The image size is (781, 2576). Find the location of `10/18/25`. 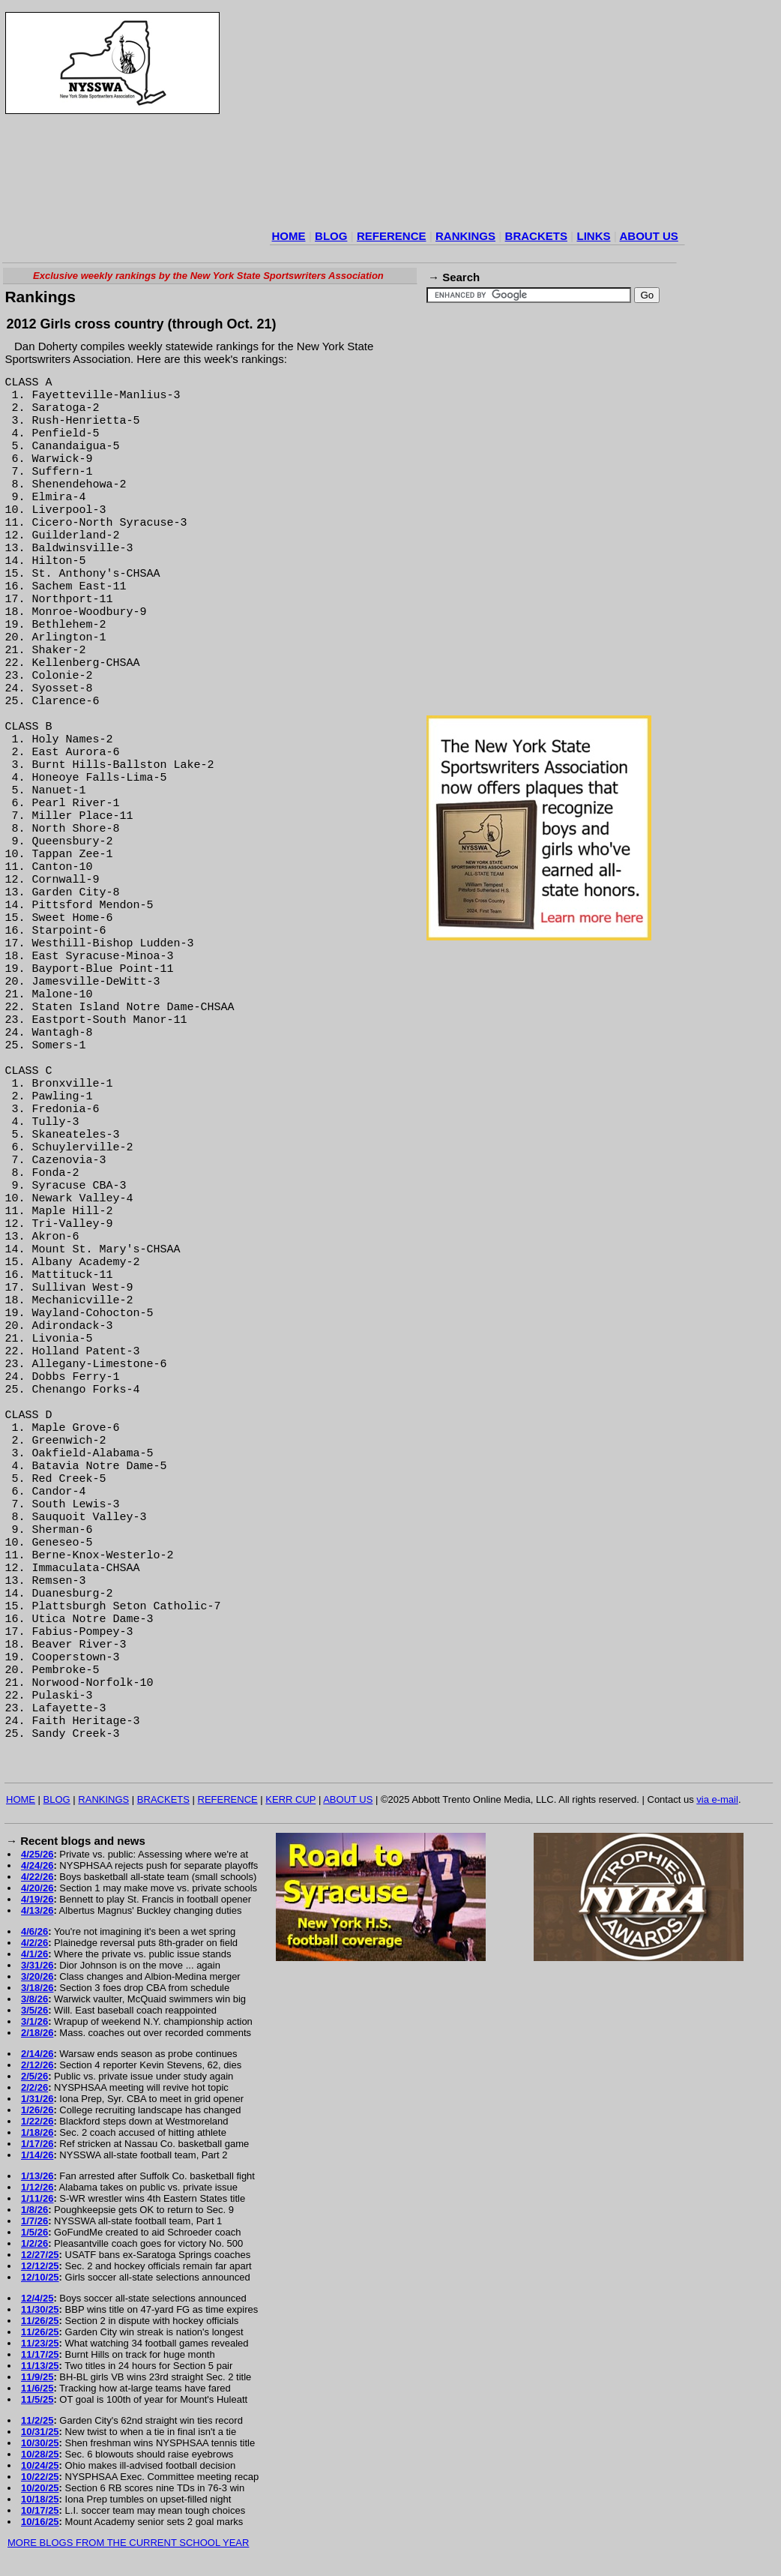

10/18/25 is located at coordinates (40, 2499).